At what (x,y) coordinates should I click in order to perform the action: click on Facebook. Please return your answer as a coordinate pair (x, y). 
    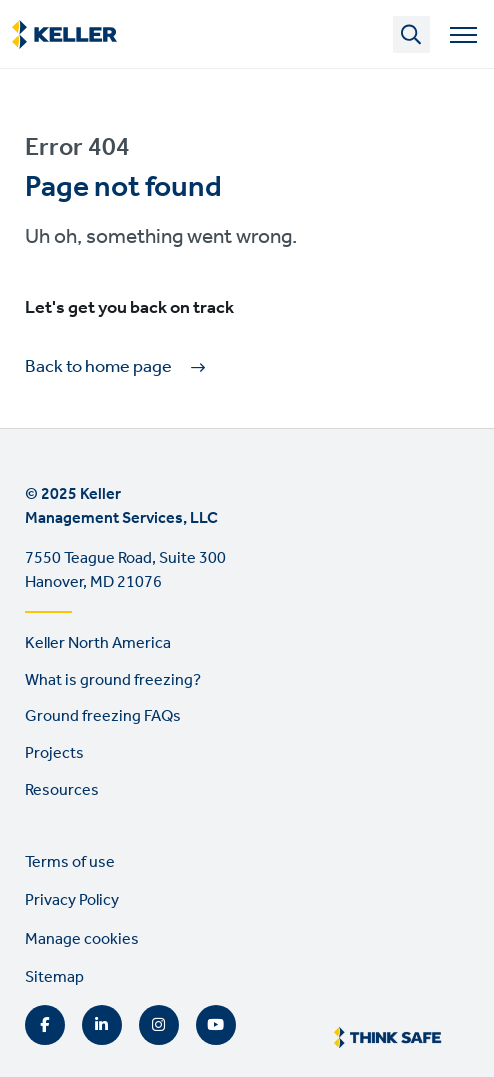
    Looking at the image, I should click on (45, 1025).